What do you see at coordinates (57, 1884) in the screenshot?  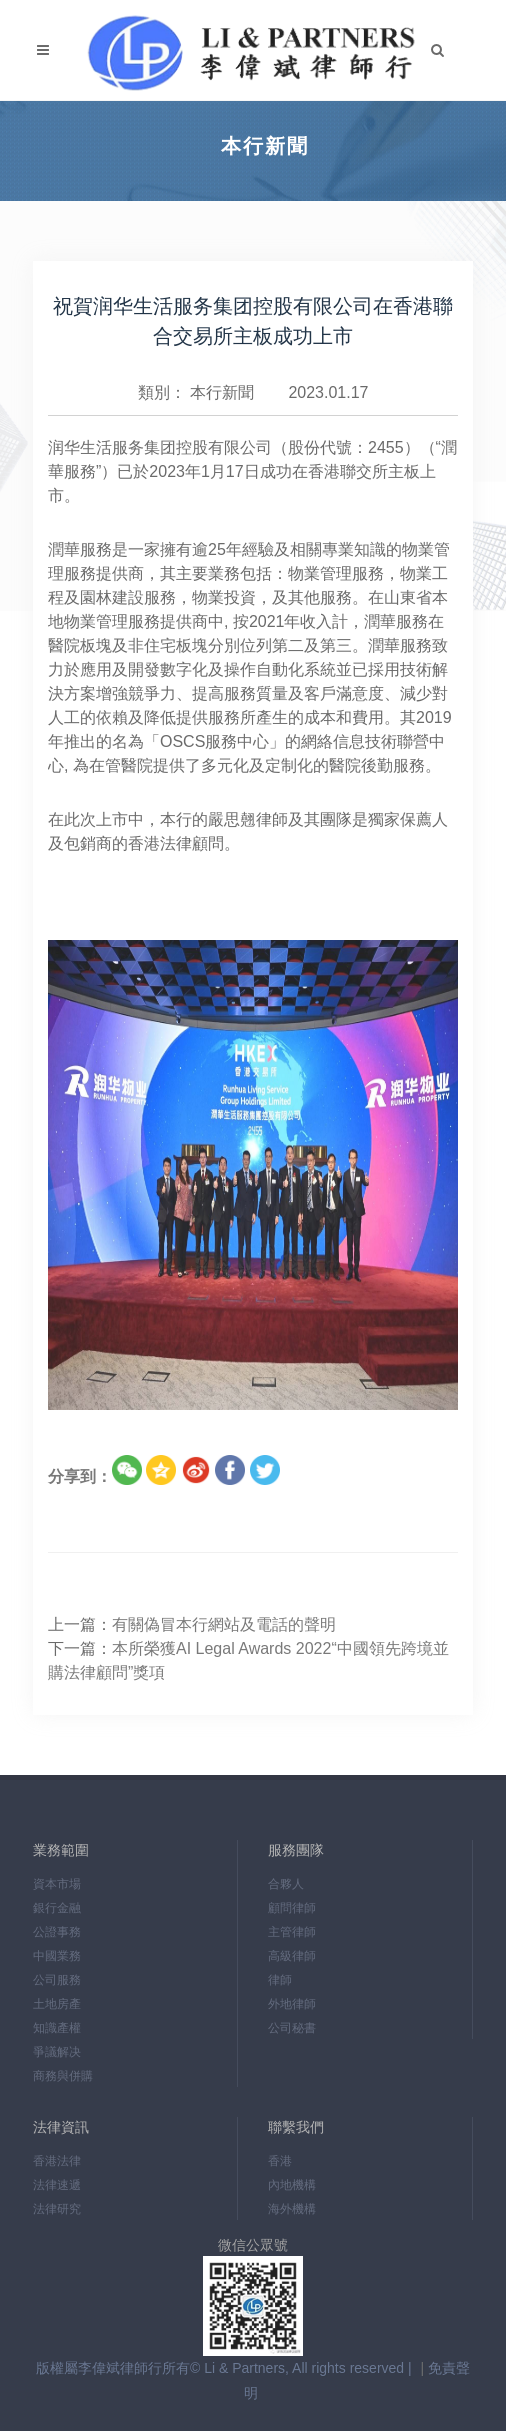 I see `資本市場` at bounding box center [57, 1884].